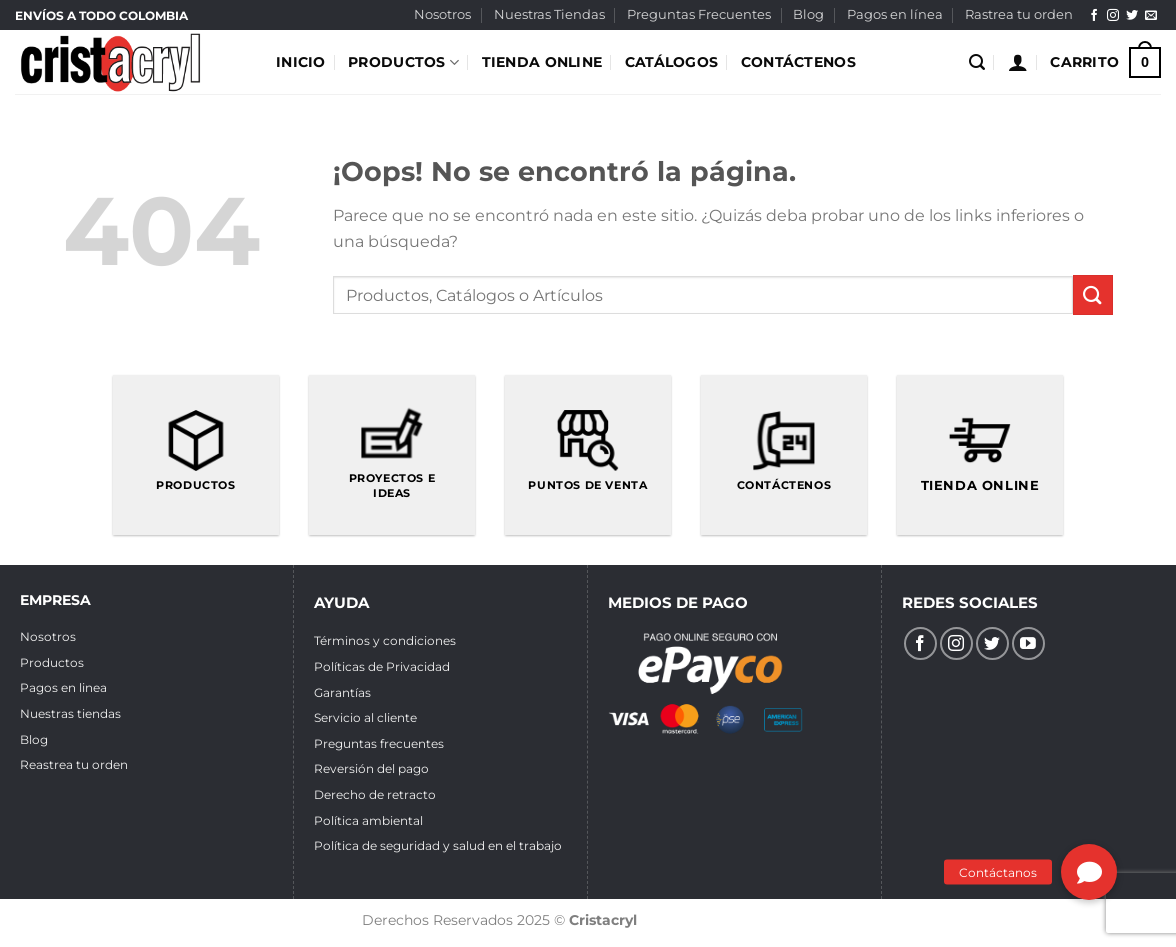  What do you see at coordinates (1018, 62) in the screenshot?
I see `[Acceder]` at bounding box center [1018, 62].